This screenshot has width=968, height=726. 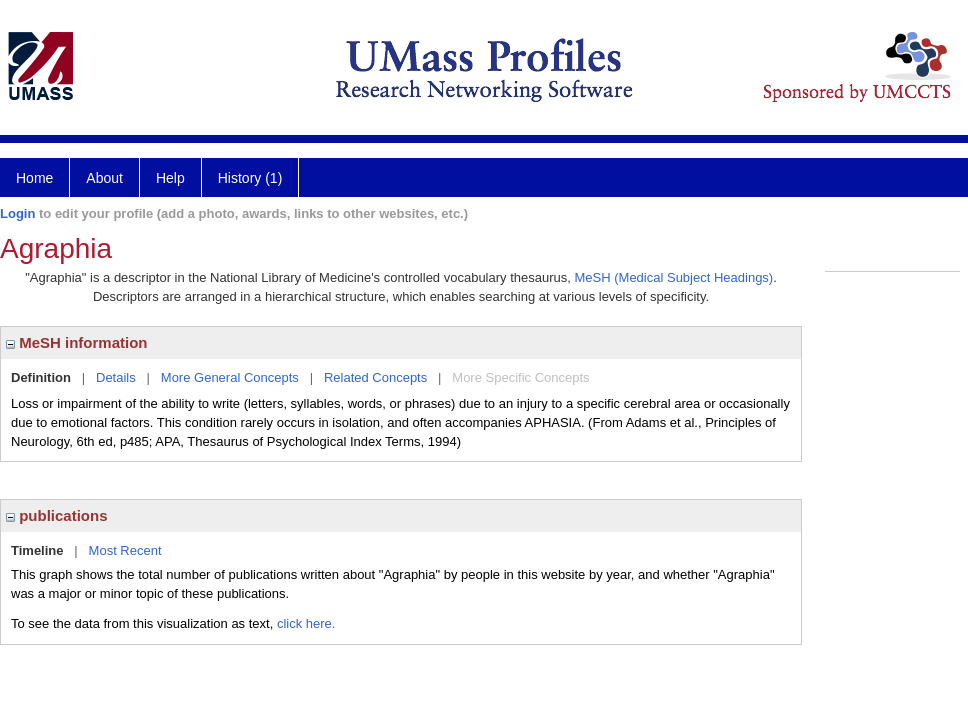 What do you see at coordinates (116, 377) in the screenshot?
I see `Details` at bounding box center [116, 377].